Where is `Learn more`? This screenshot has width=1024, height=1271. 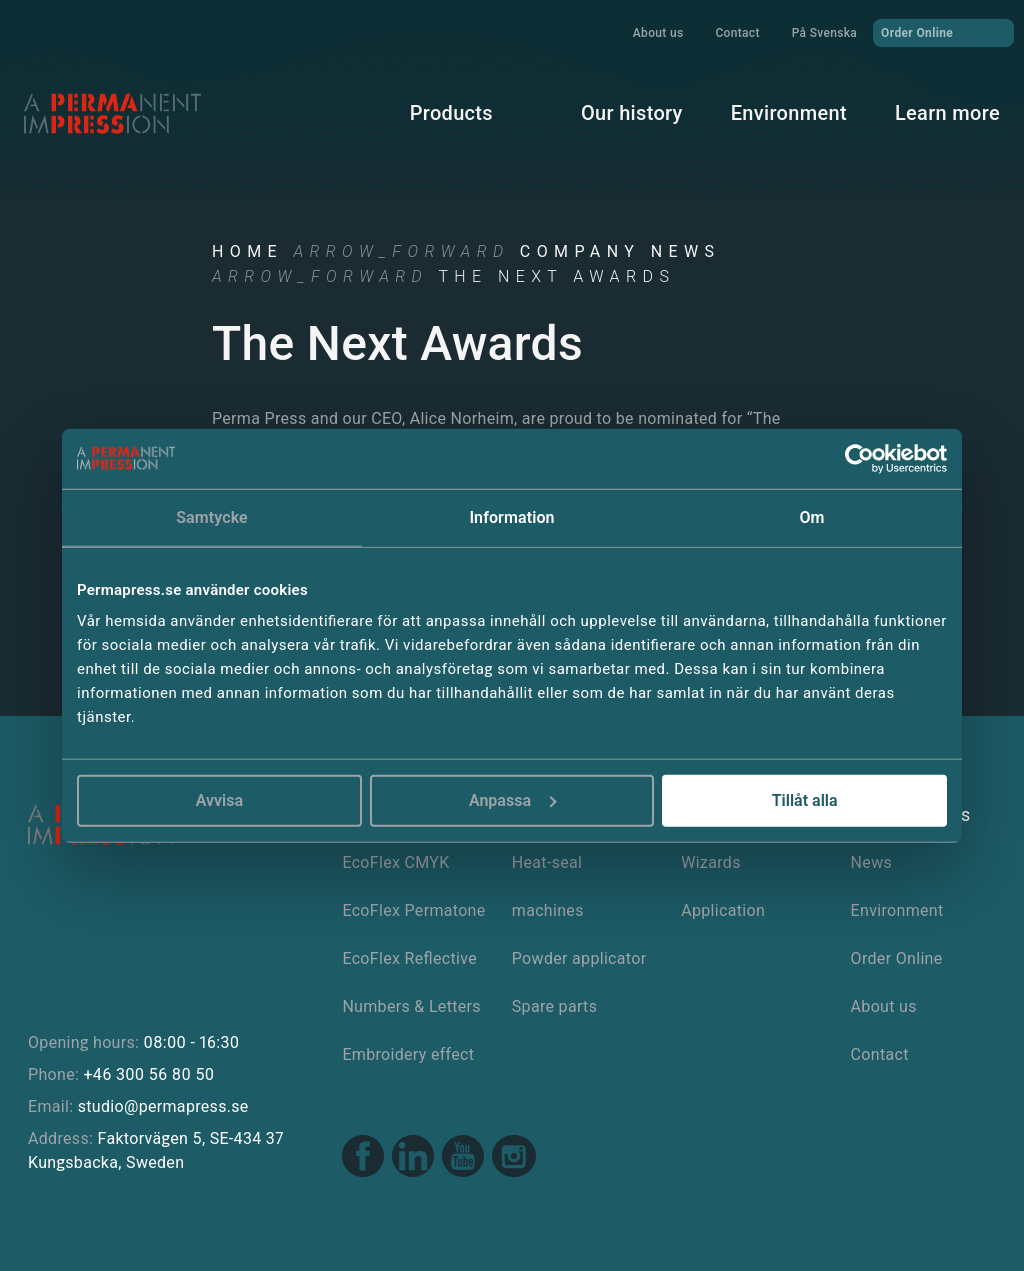
Learn more is located at coordinates (947, 113).